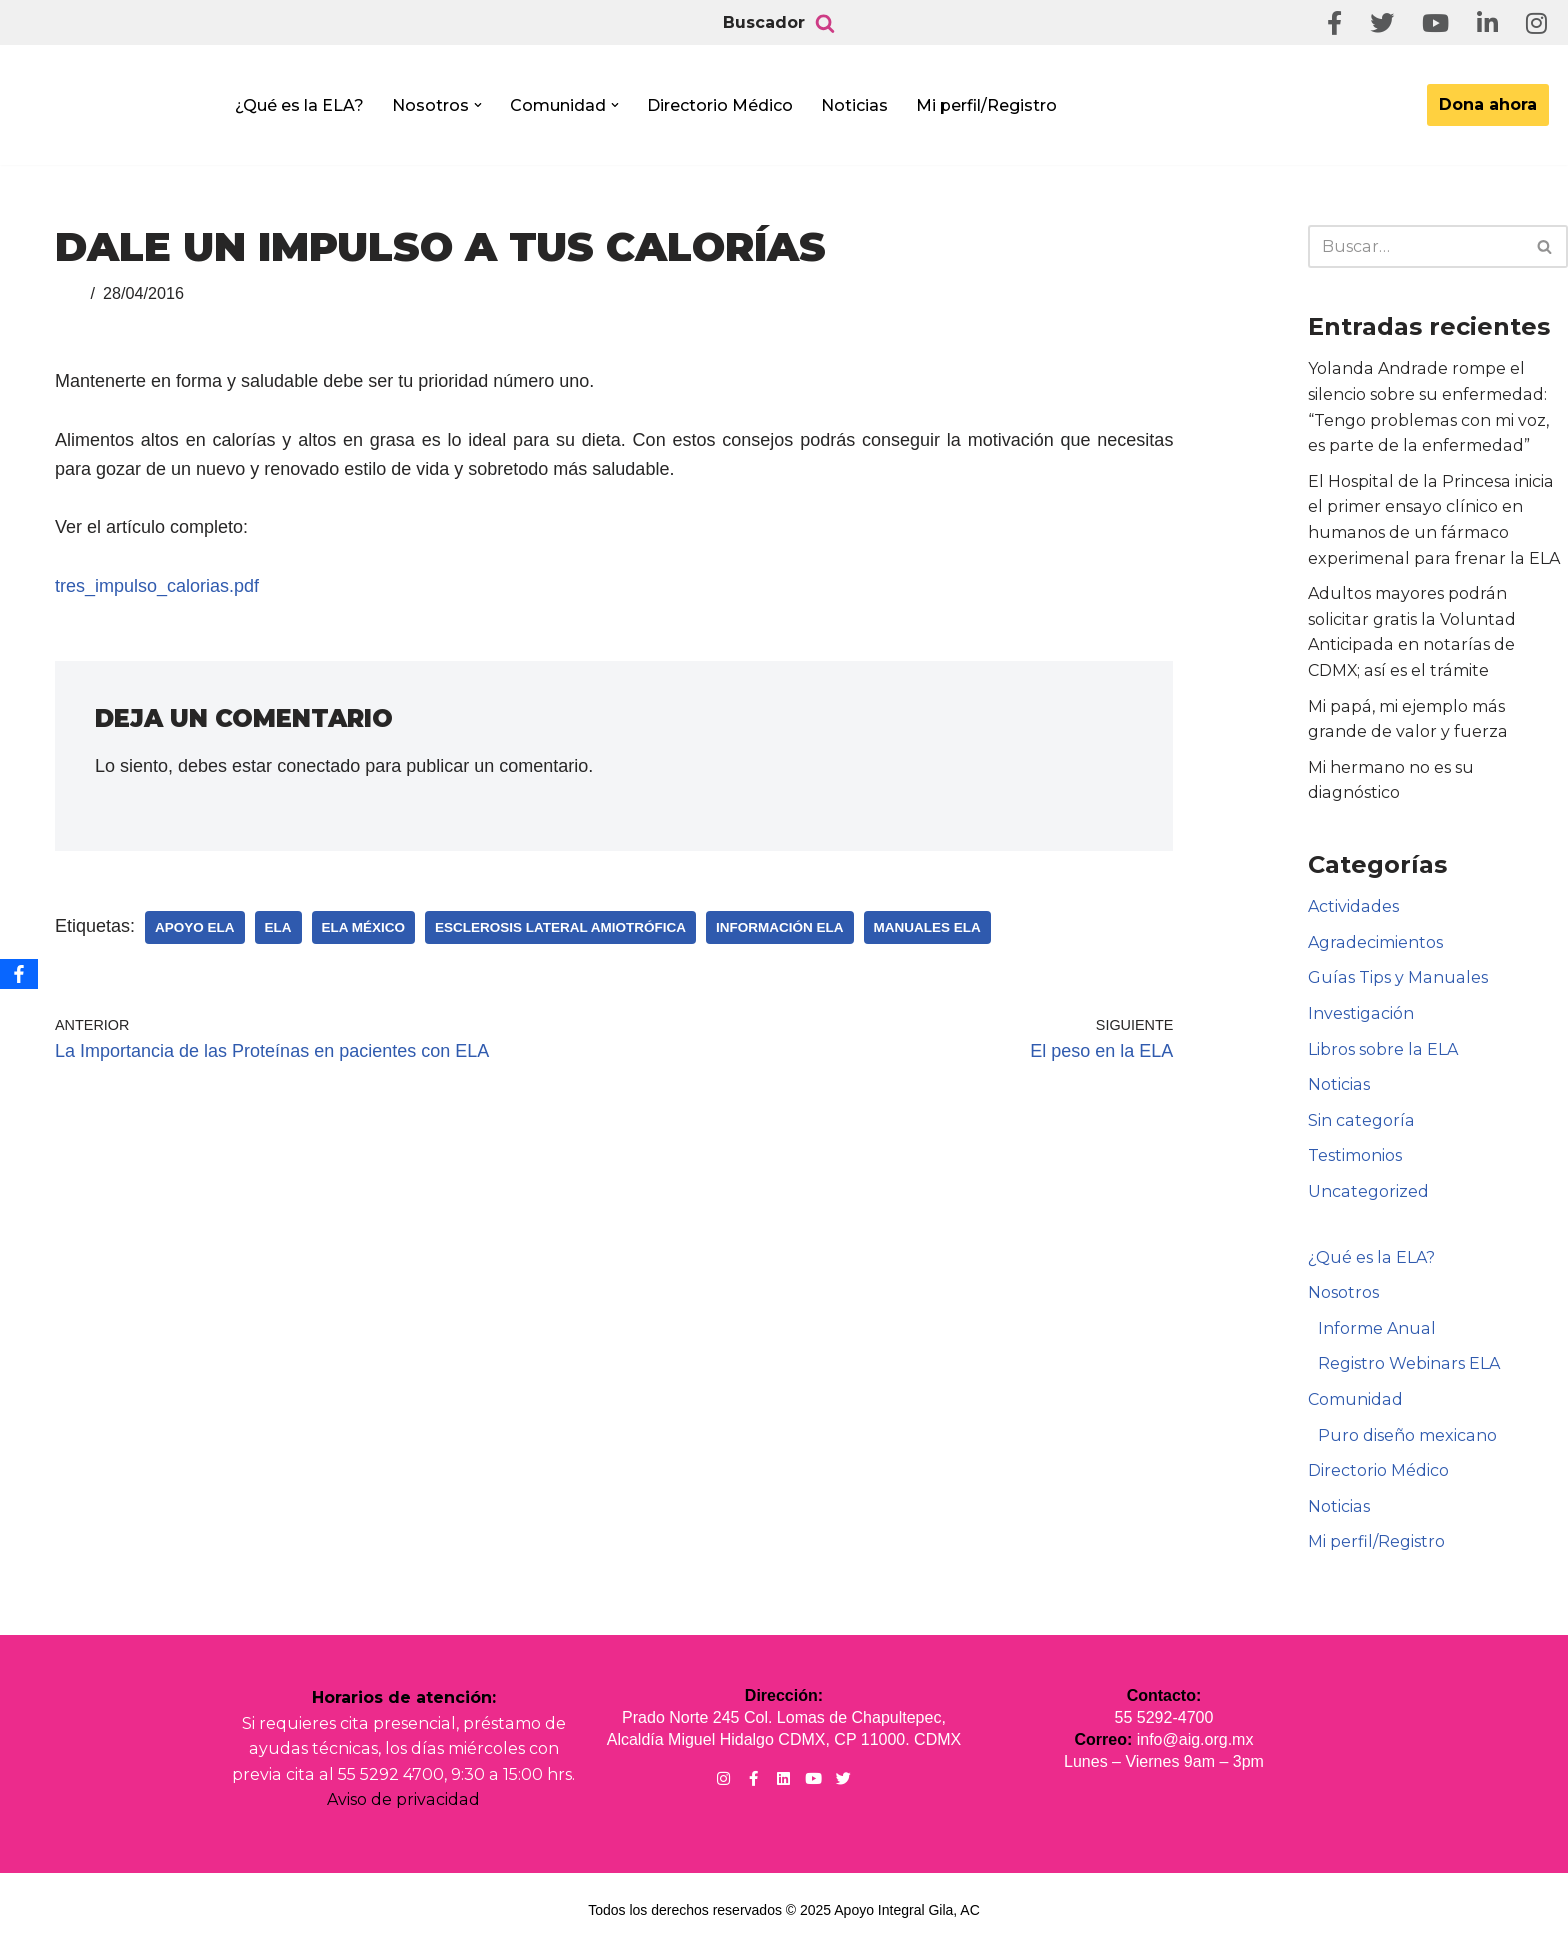 This screenshot has width=1568, height=1947. Describe the element at coordinates (478, 105) in the screenshot. I see `[button]` at that location.